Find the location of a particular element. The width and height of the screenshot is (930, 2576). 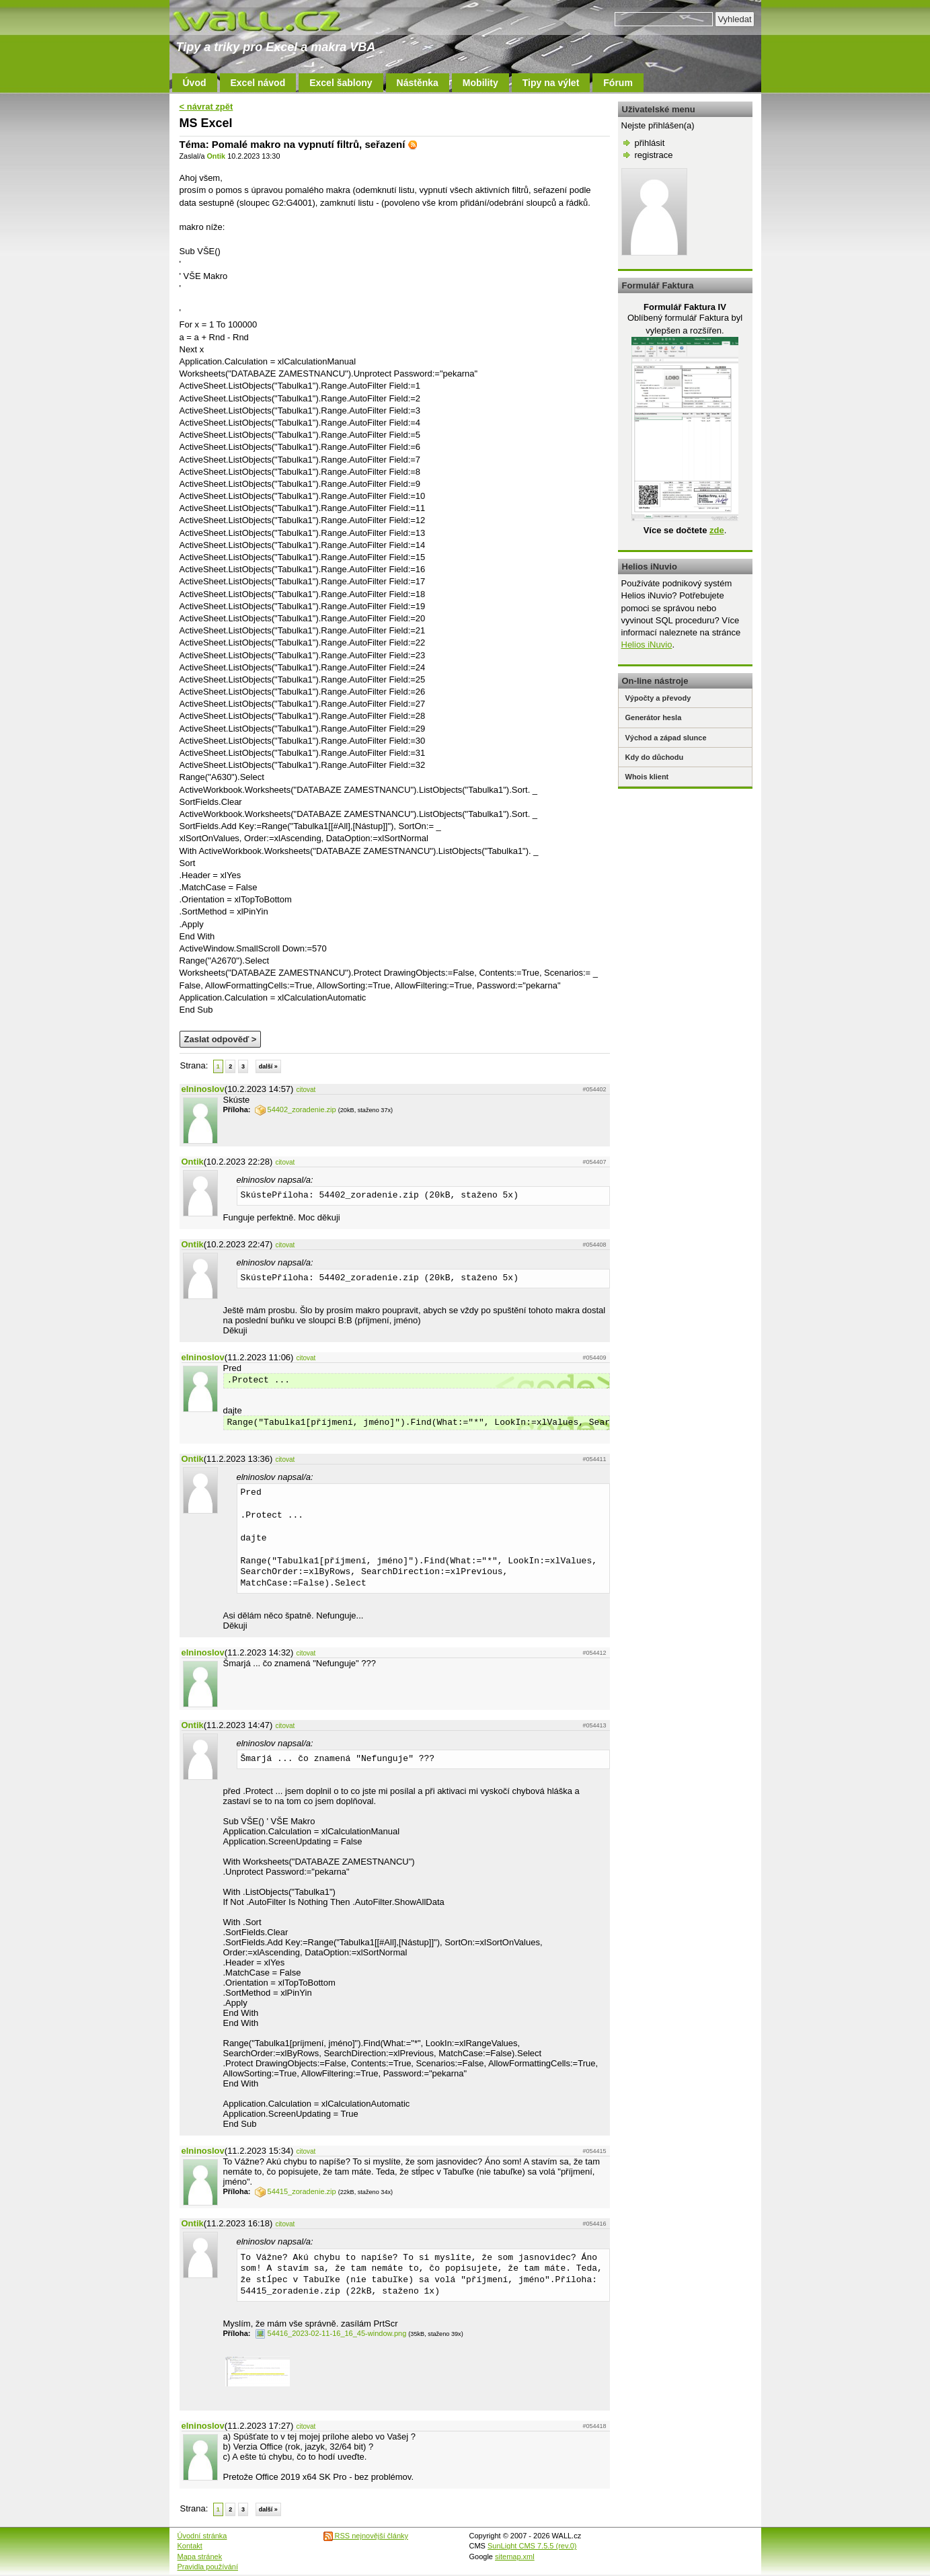

Whois klient is located at coordinates (647, 777).